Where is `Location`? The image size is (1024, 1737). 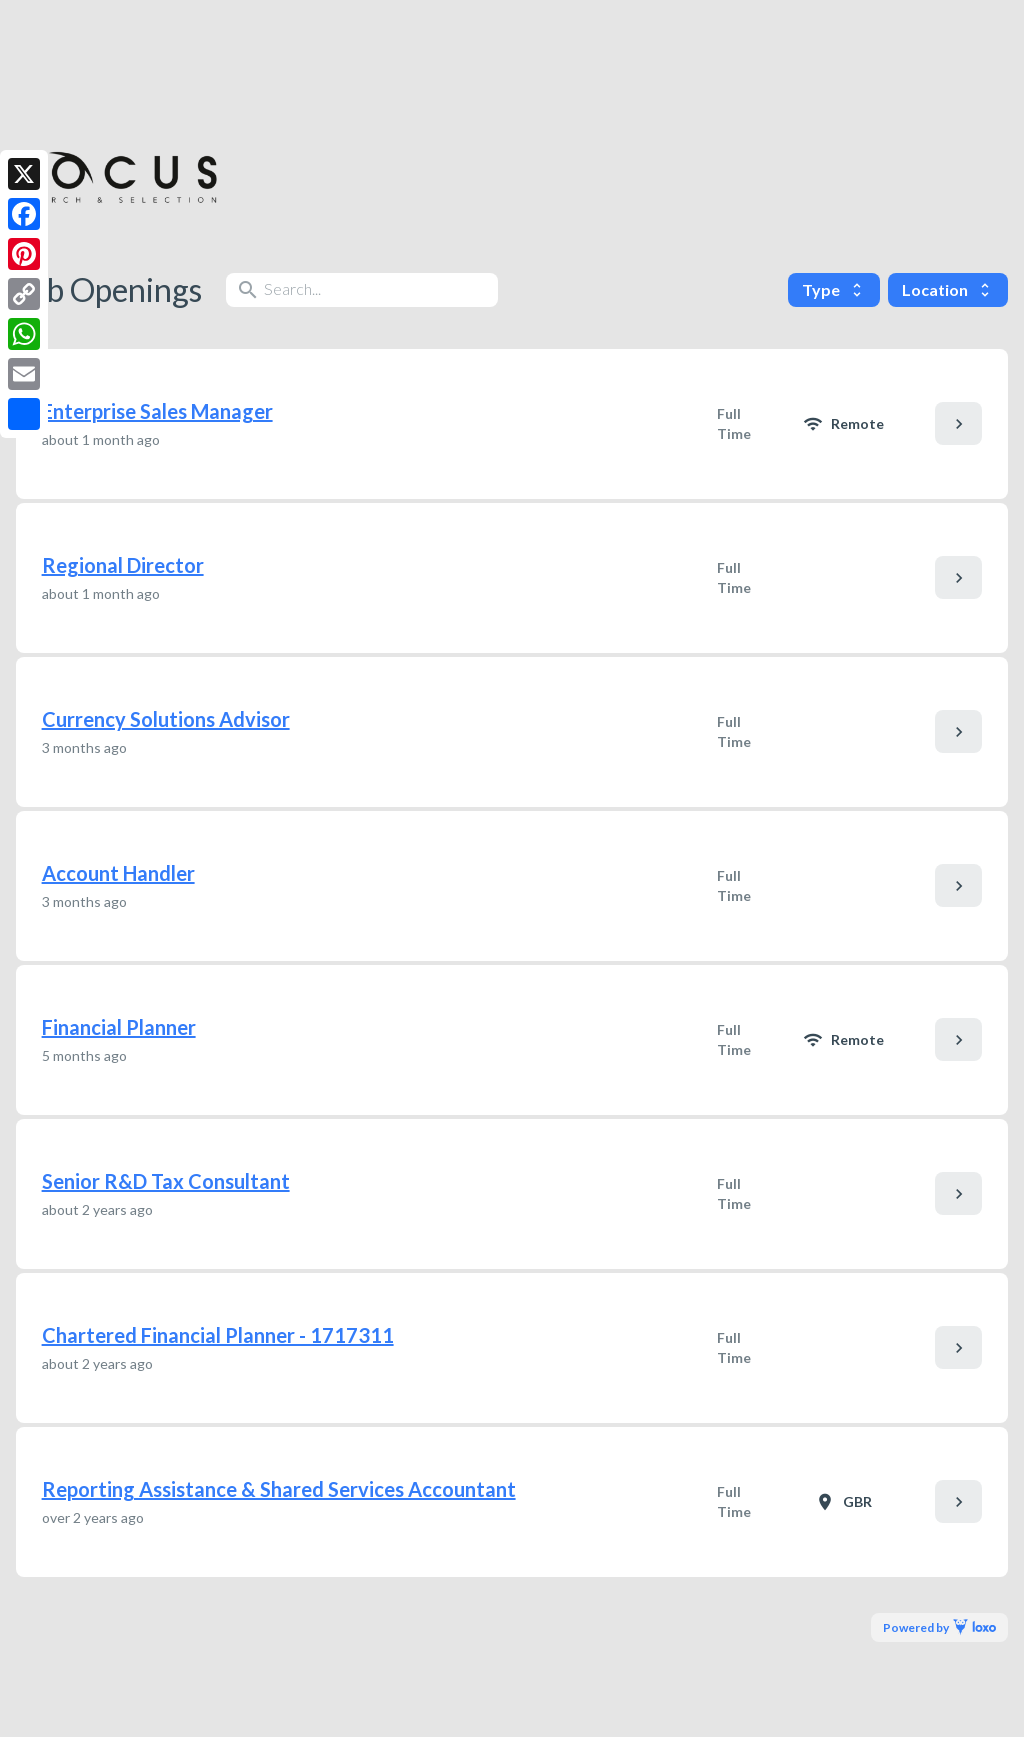
Location is located at coordinates (948, 289).